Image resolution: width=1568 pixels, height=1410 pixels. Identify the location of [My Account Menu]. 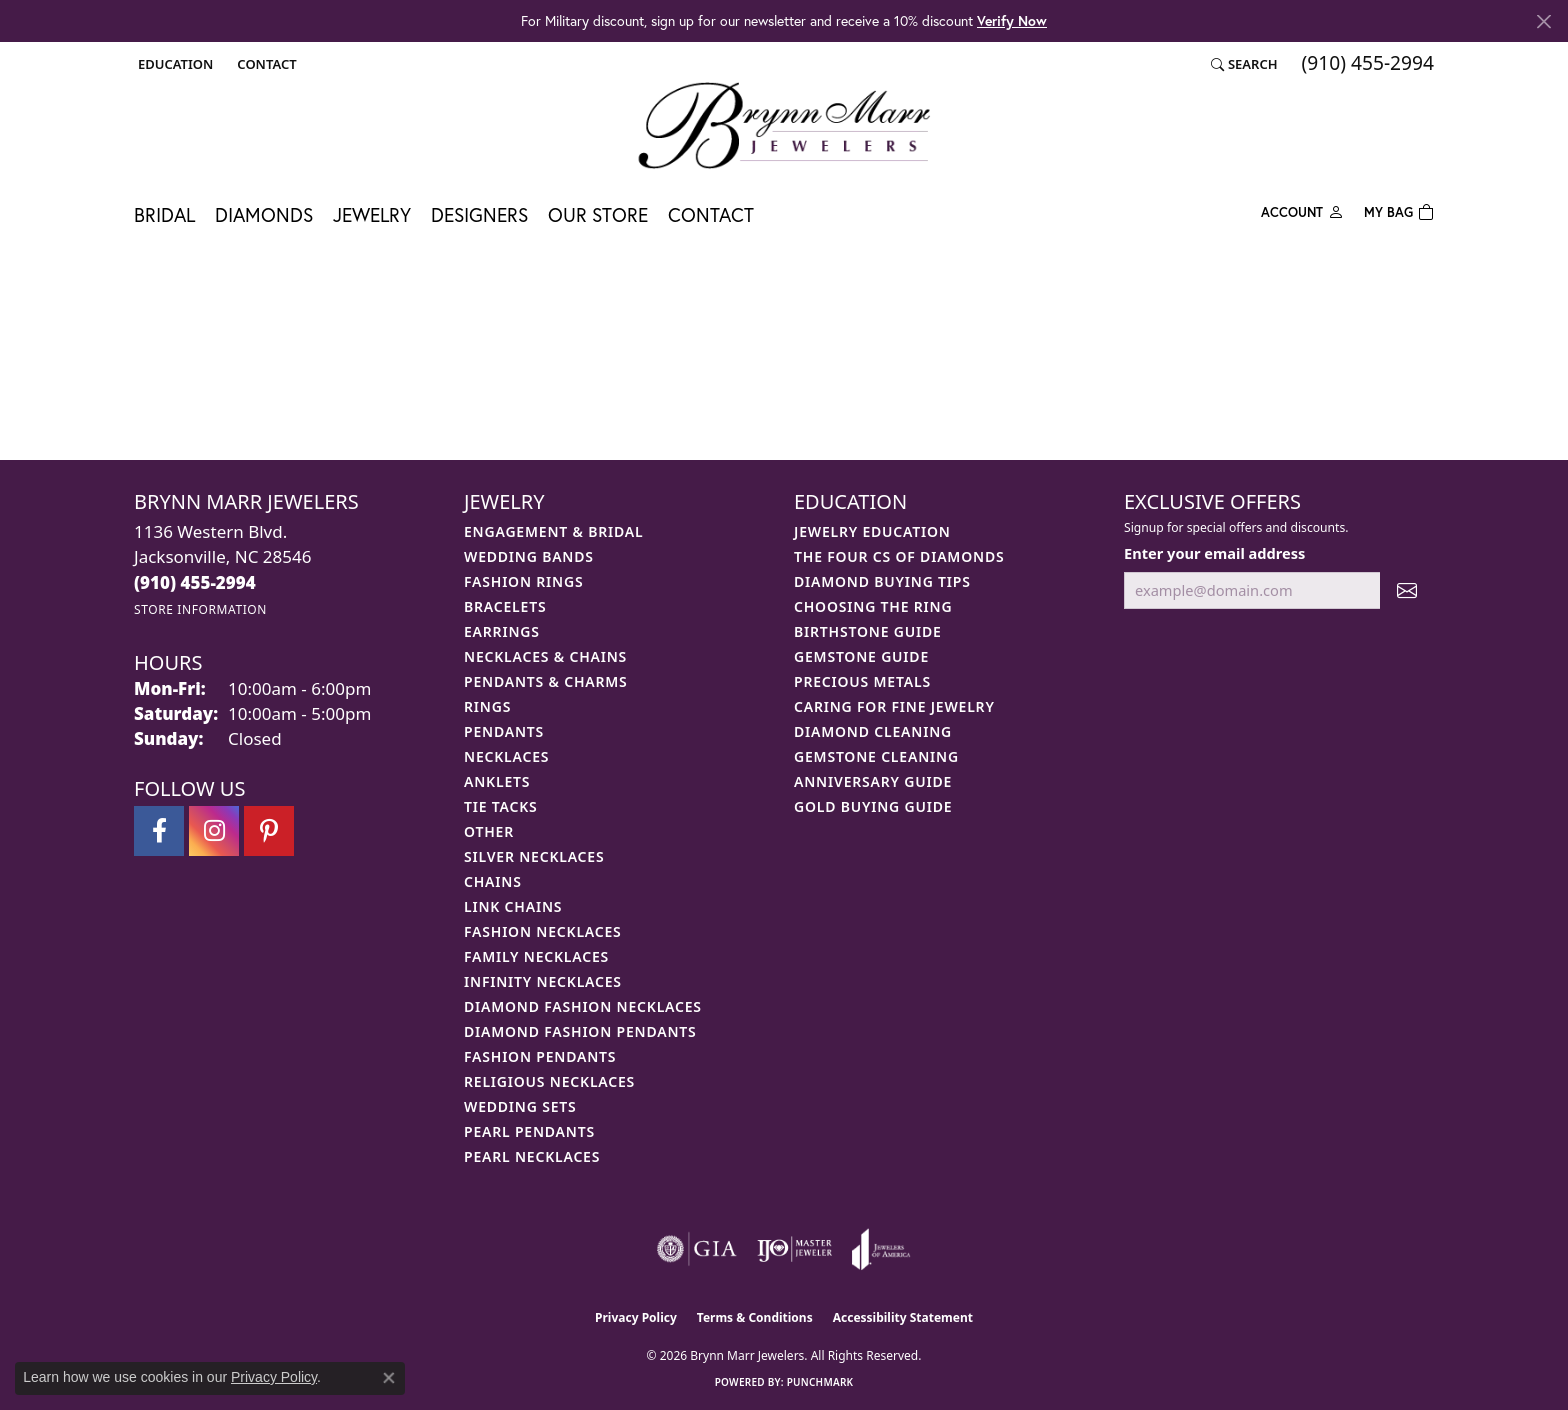
(1302, 210).